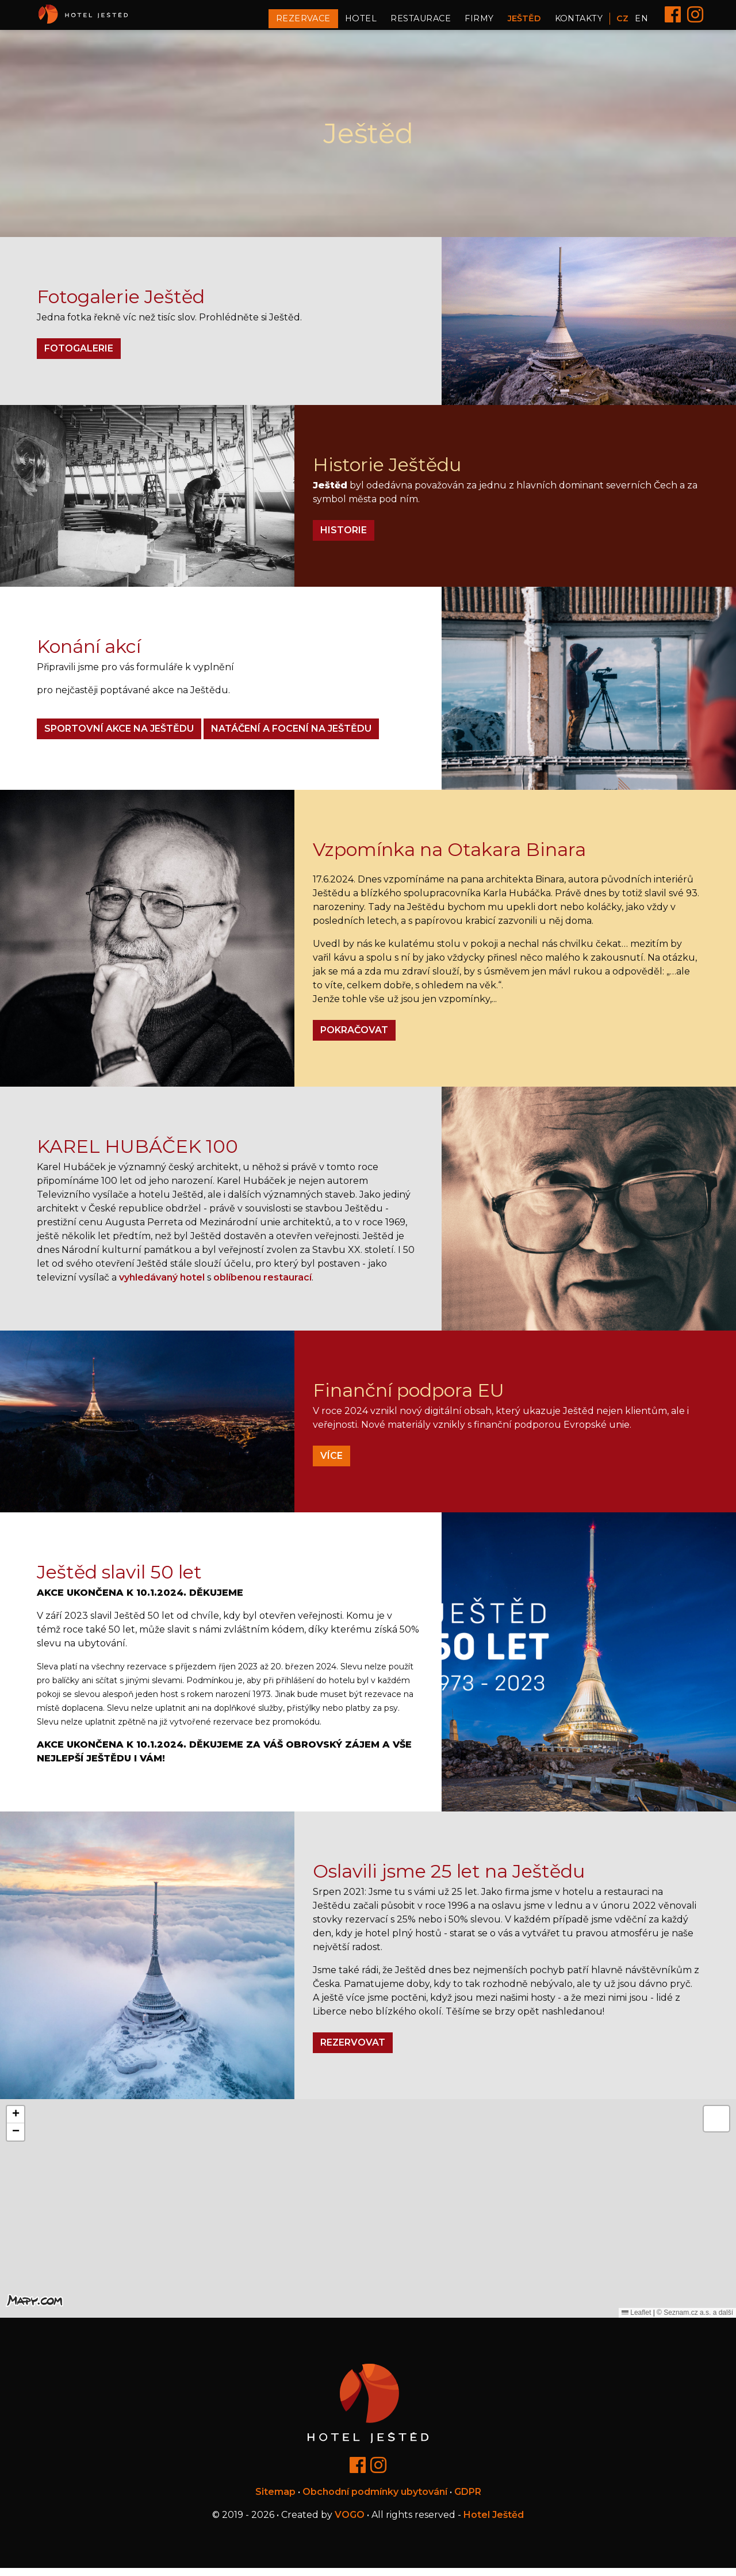 The height and width of the screenshot is (2576, 736). I want to click on pokračovat, so click(354, 1038).